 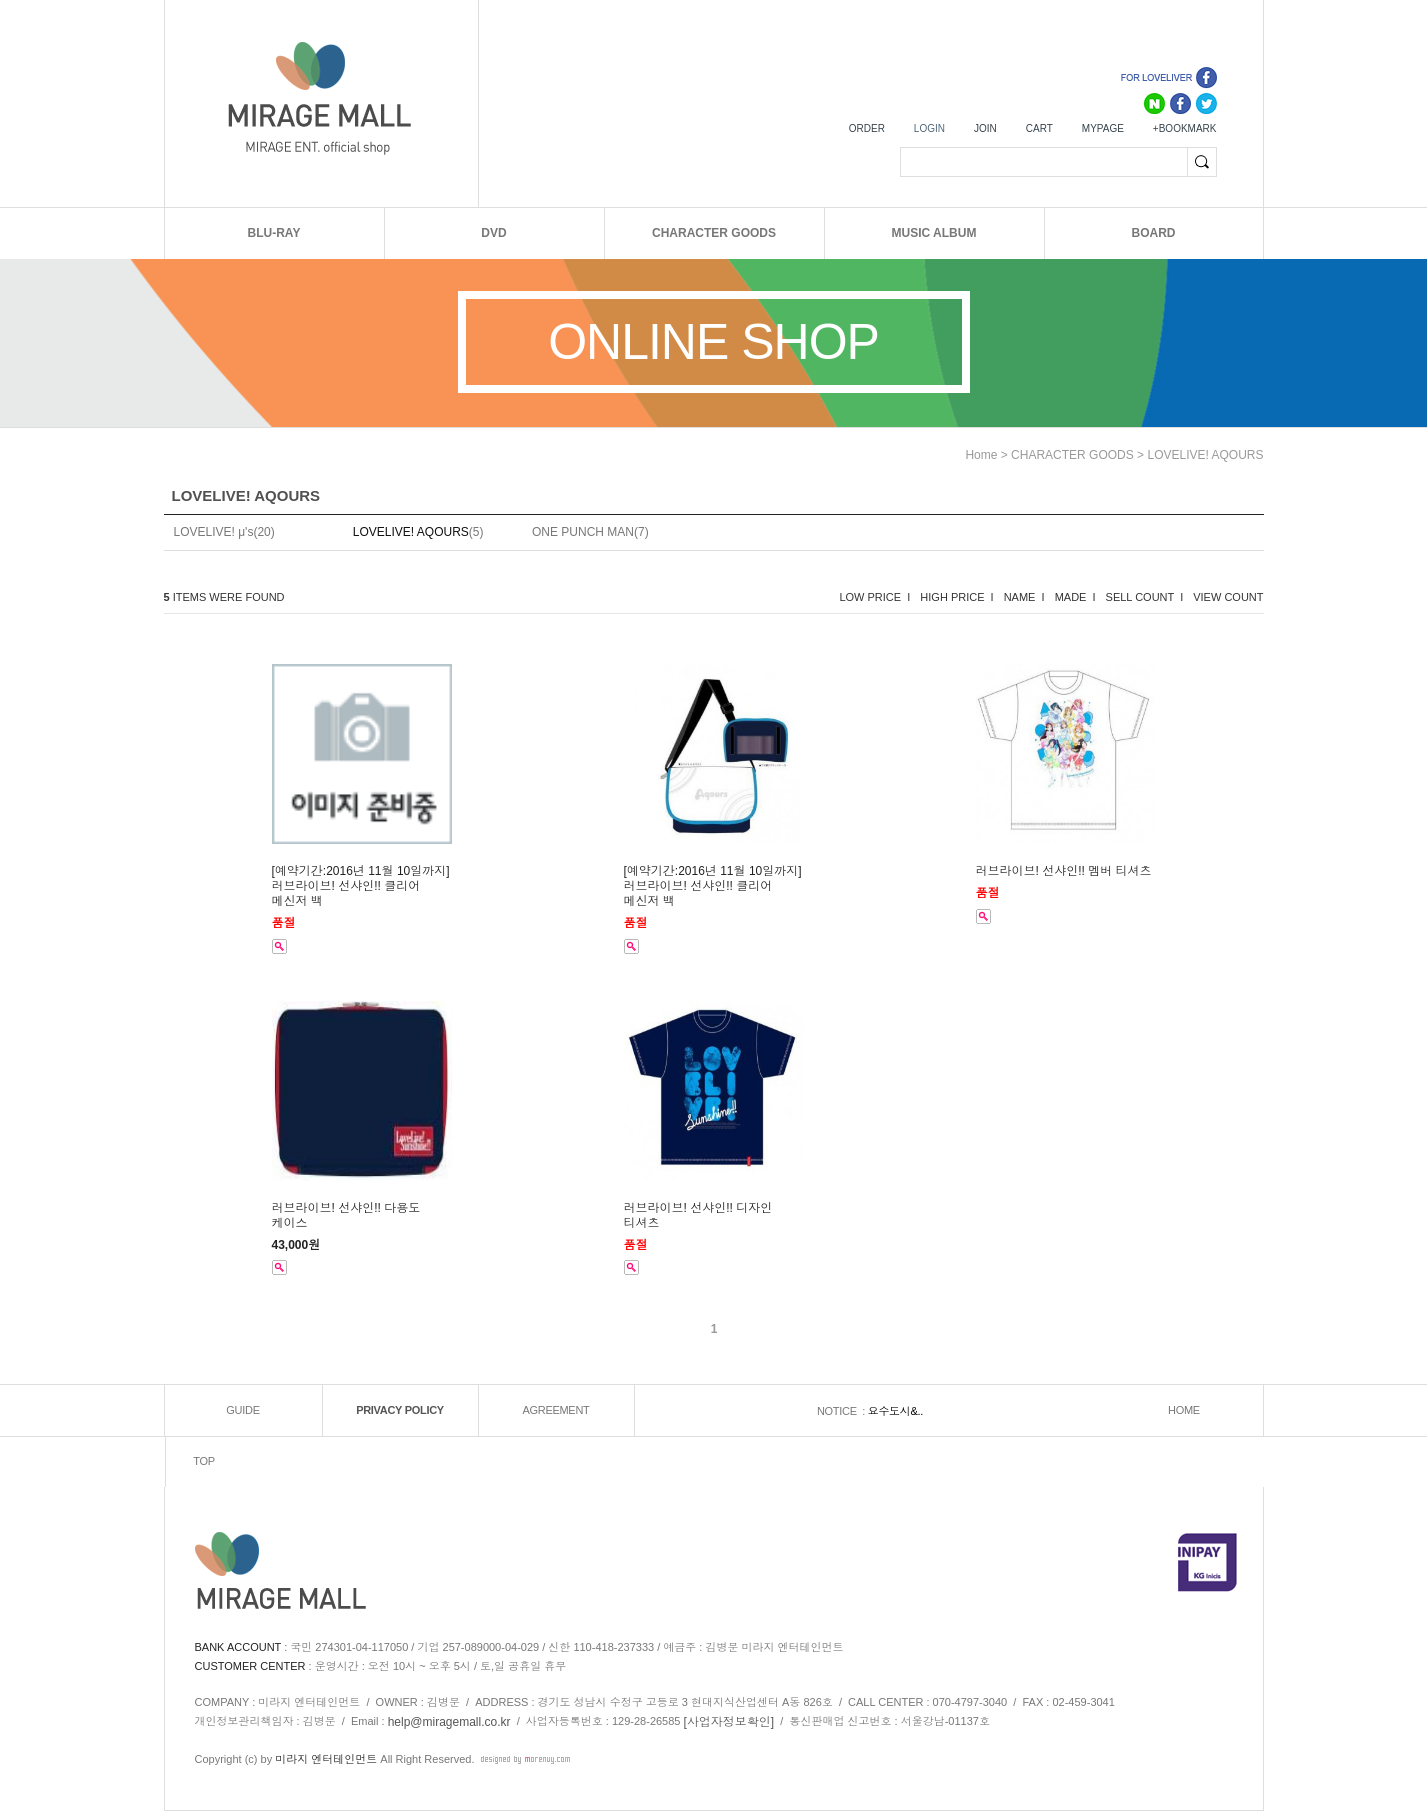 What do you see at coordinates (556, 1410) in the screenshot?
I see `AGREEMENT` at bounding box center [556, 1410].